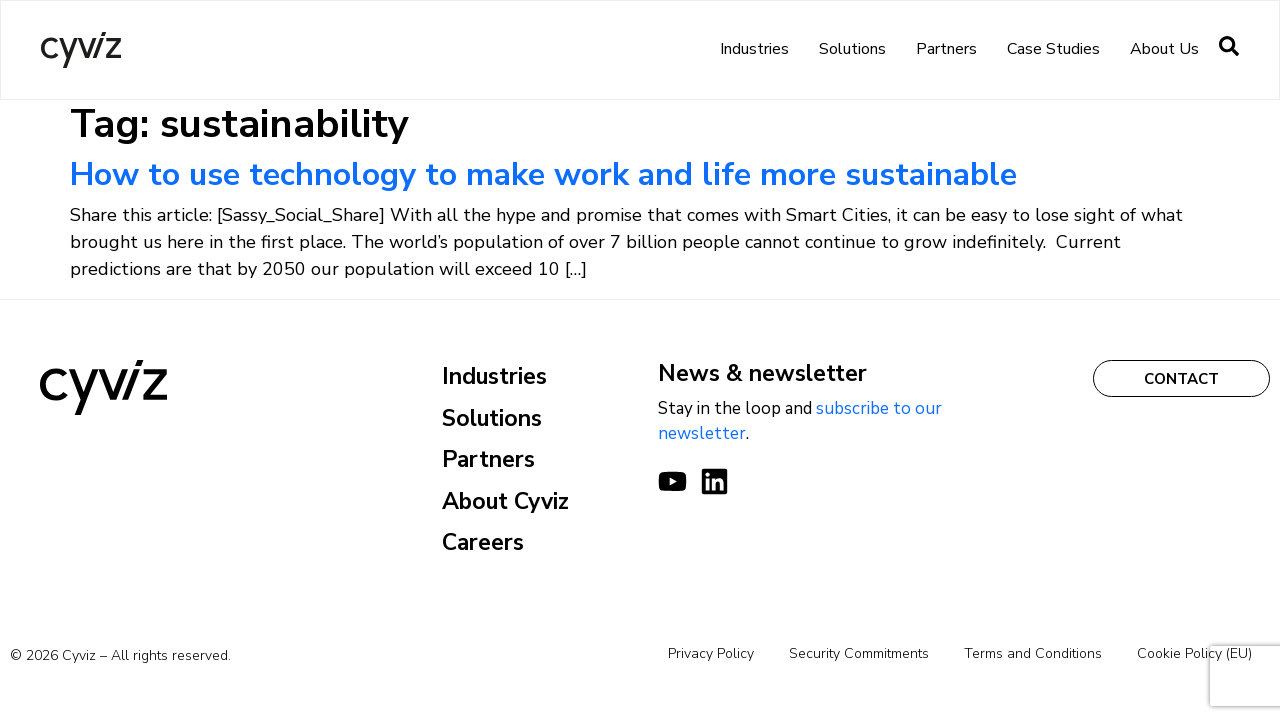 This screenshot has width=1280, height=720. I want to click on Security Commitments, so click(859, 653).